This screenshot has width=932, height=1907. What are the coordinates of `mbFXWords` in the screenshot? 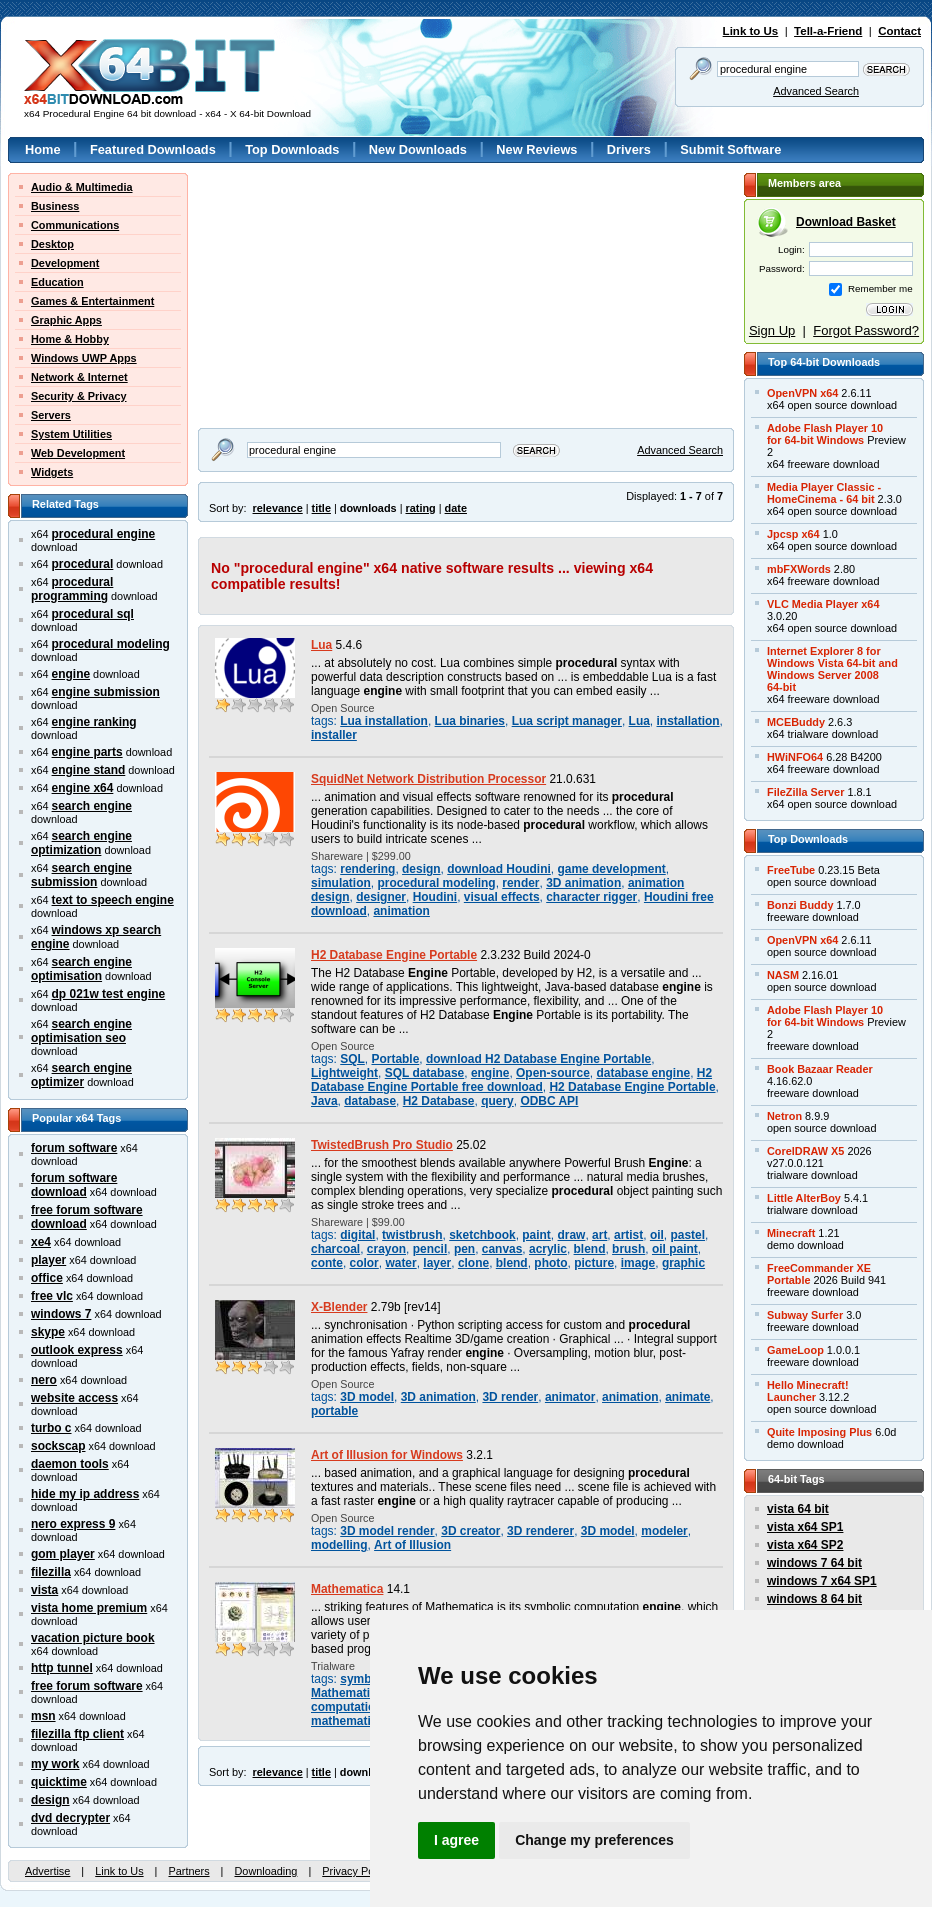 It's located at (799, 569).